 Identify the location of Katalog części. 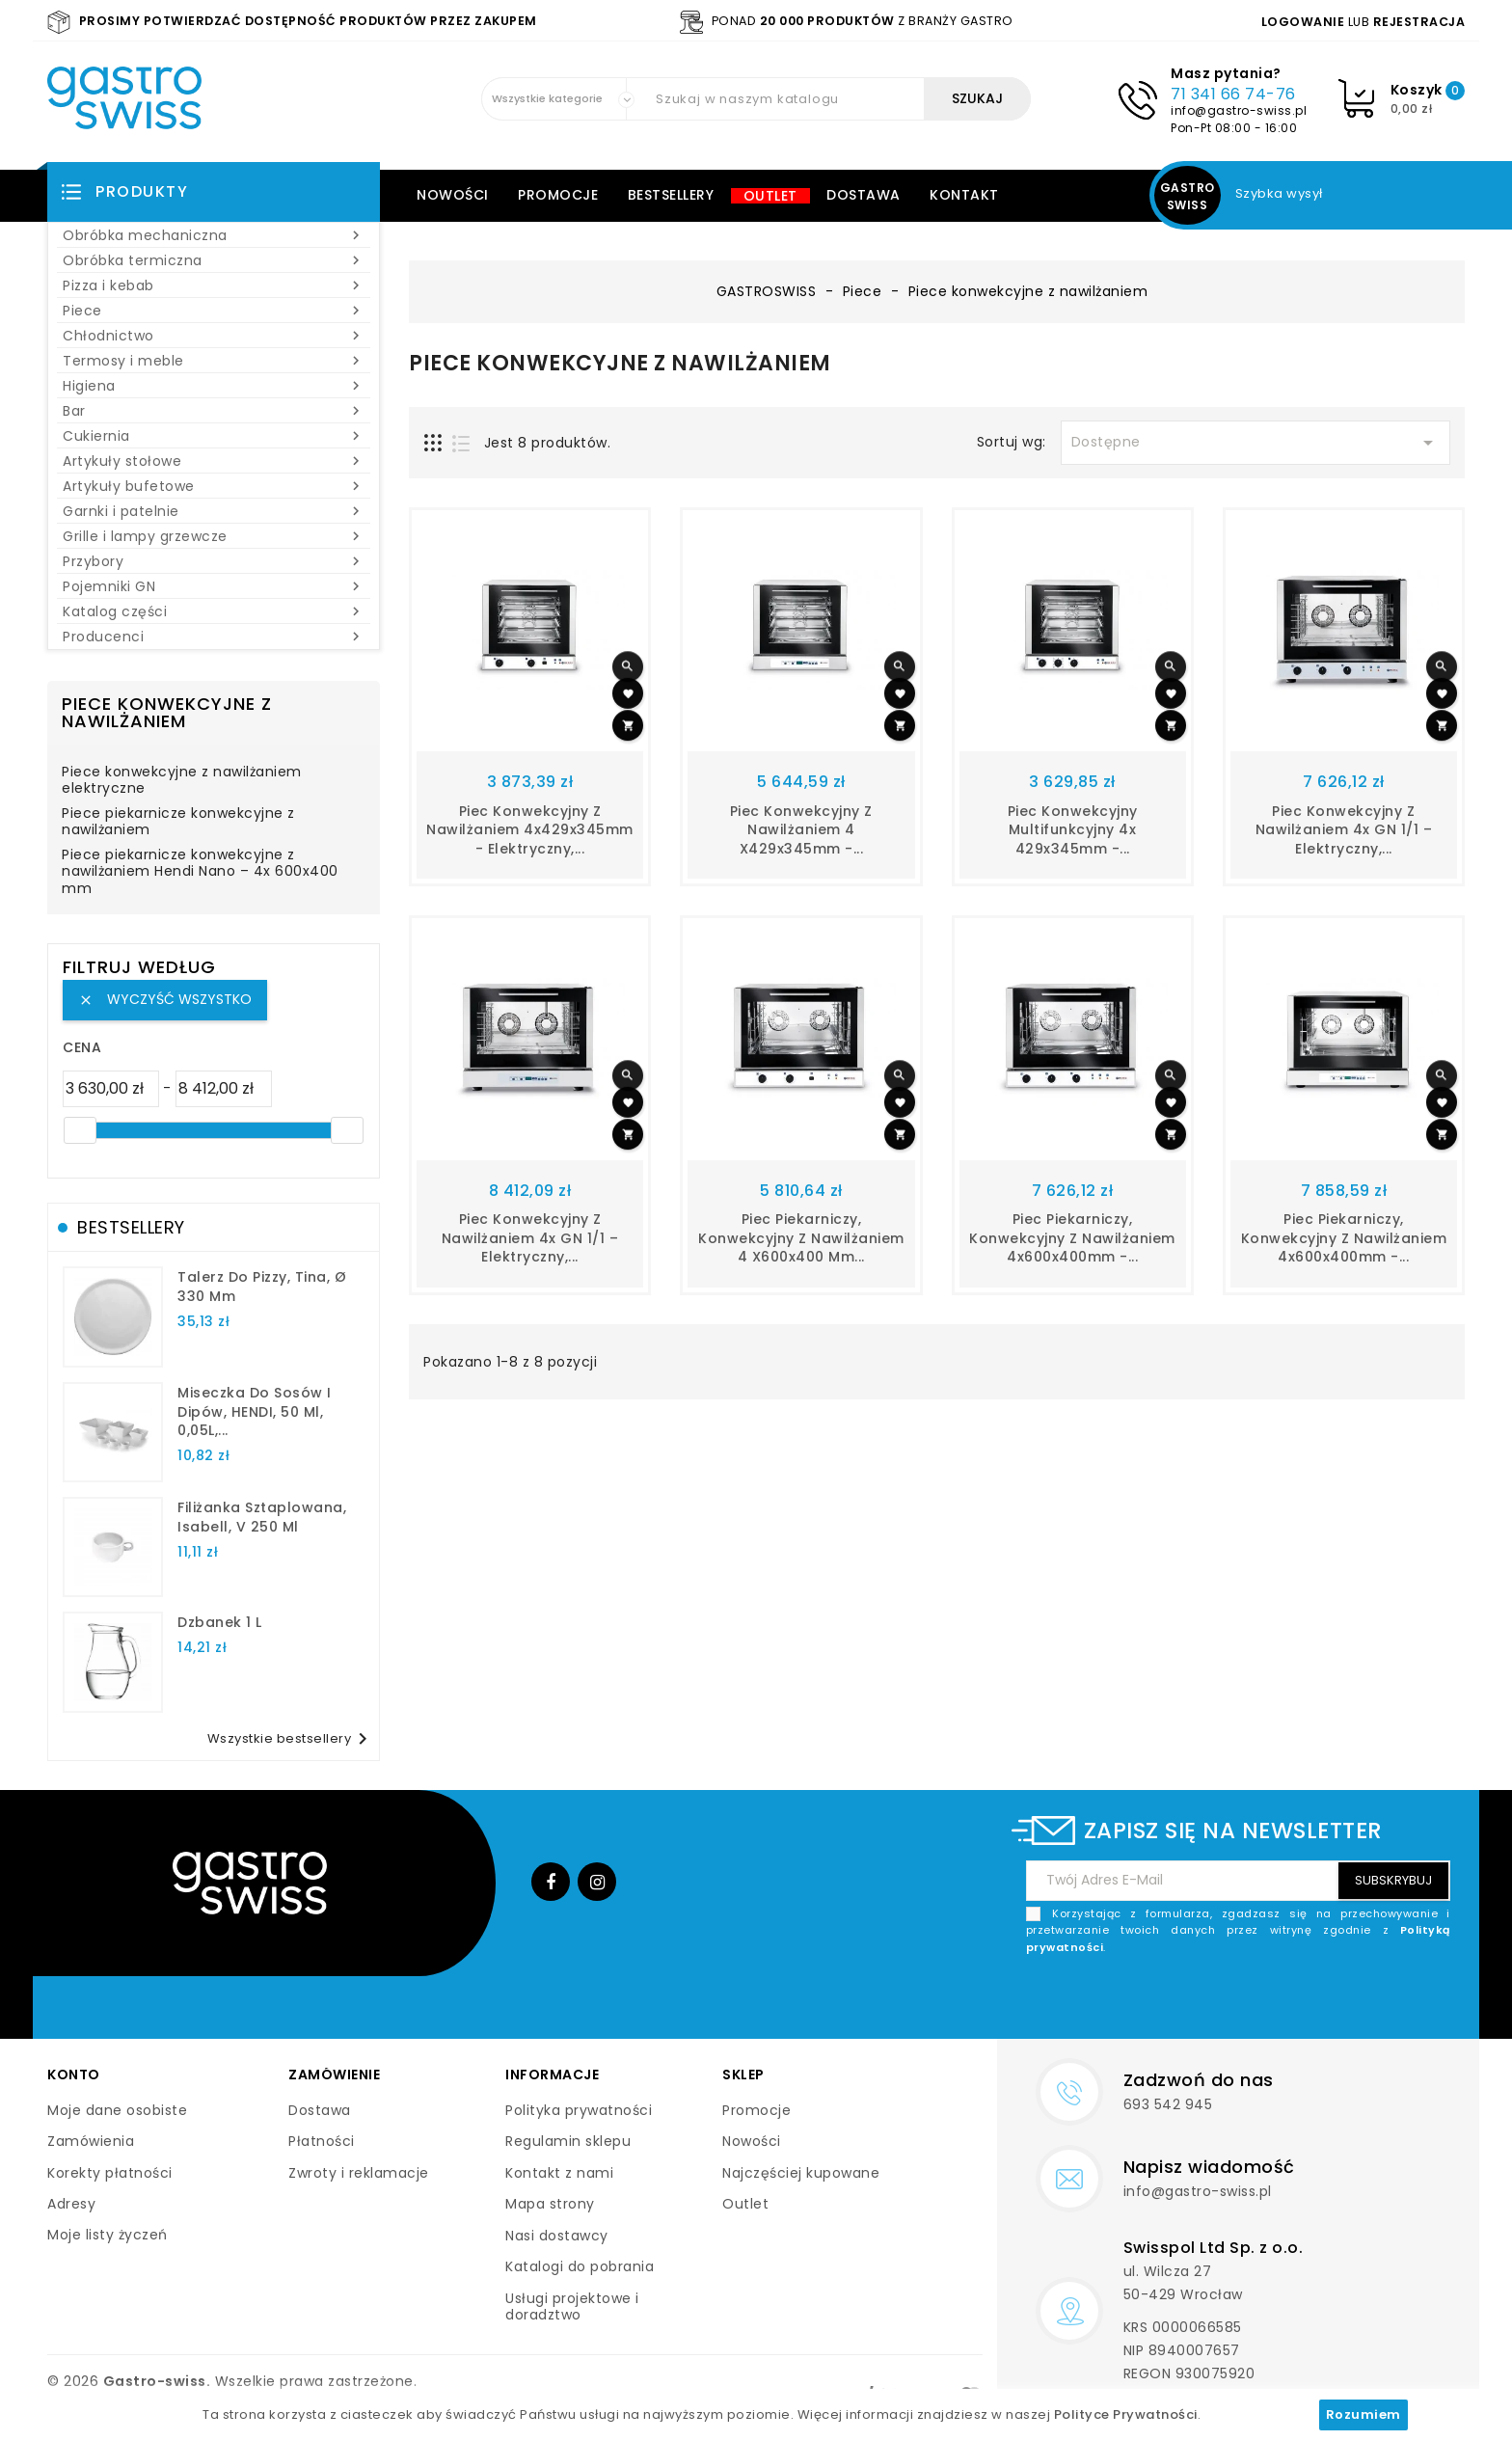
(213, 611).